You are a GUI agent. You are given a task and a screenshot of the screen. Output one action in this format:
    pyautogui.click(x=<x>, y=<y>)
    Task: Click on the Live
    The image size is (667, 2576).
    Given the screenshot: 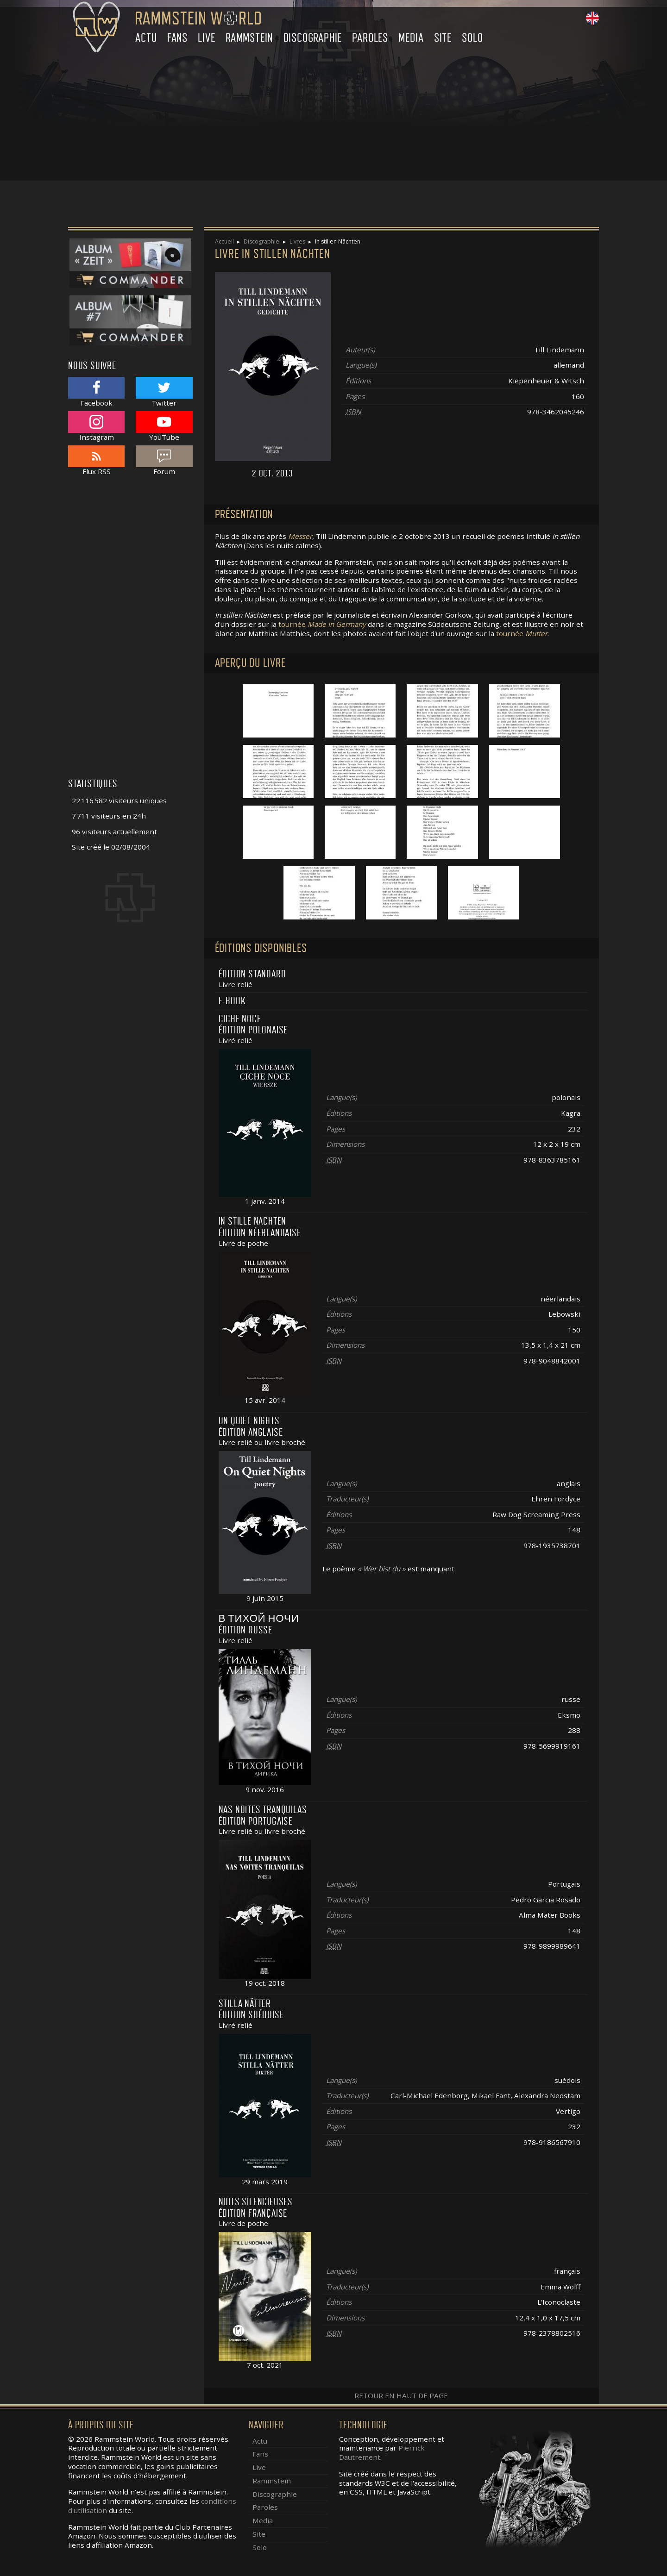 What is the action you would take?
    pyautogui.click(x=206, y=37)
    